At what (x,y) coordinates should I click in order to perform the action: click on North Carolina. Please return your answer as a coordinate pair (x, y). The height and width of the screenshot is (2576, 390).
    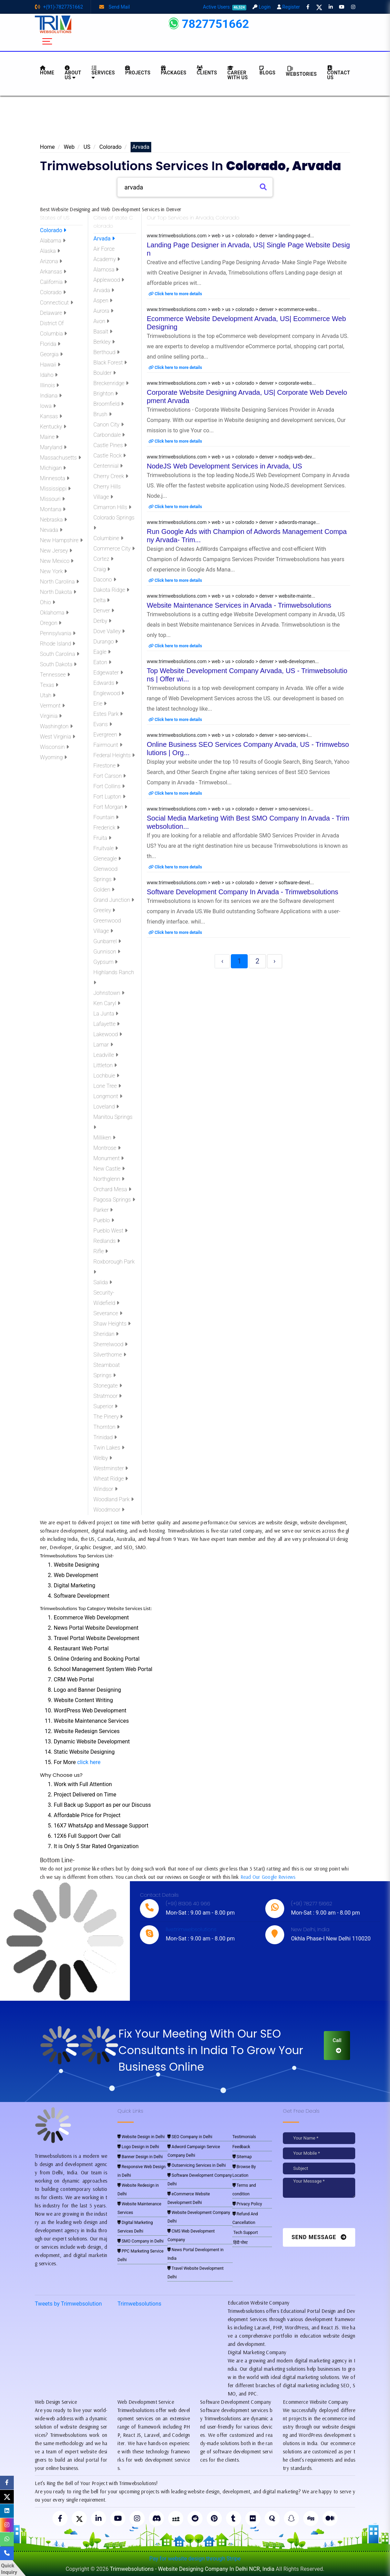
    Looking at the image, I should click on (59, 581).